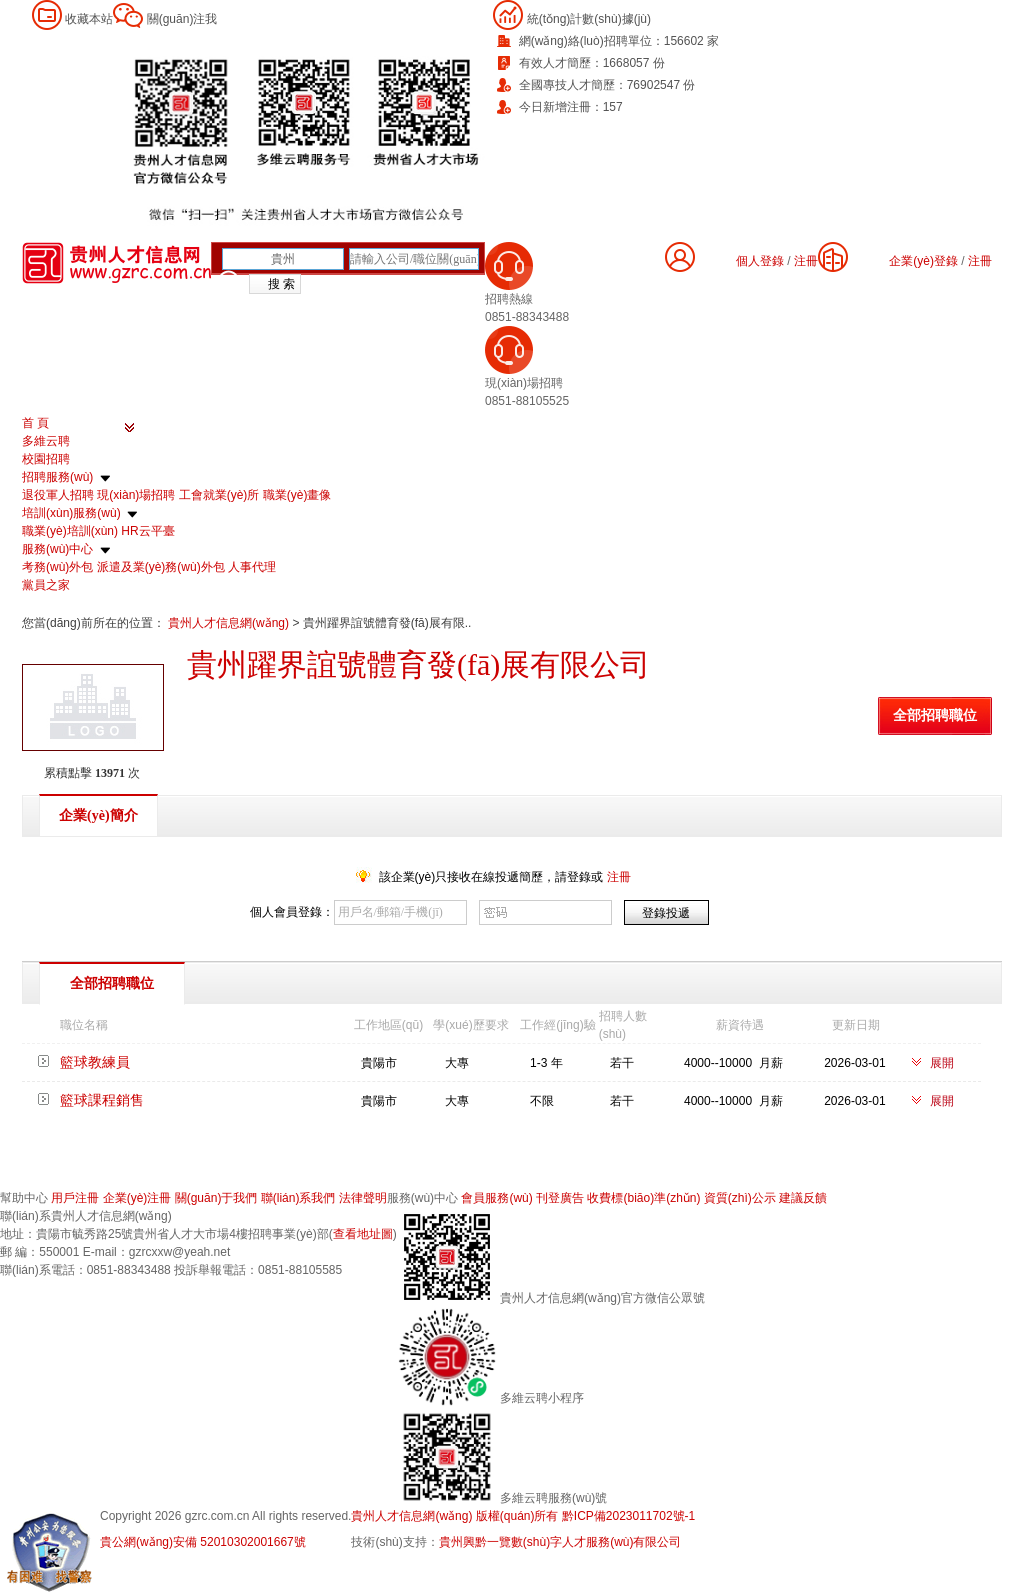  I want to click on 企業(yè)登錄, so click(923, 261).